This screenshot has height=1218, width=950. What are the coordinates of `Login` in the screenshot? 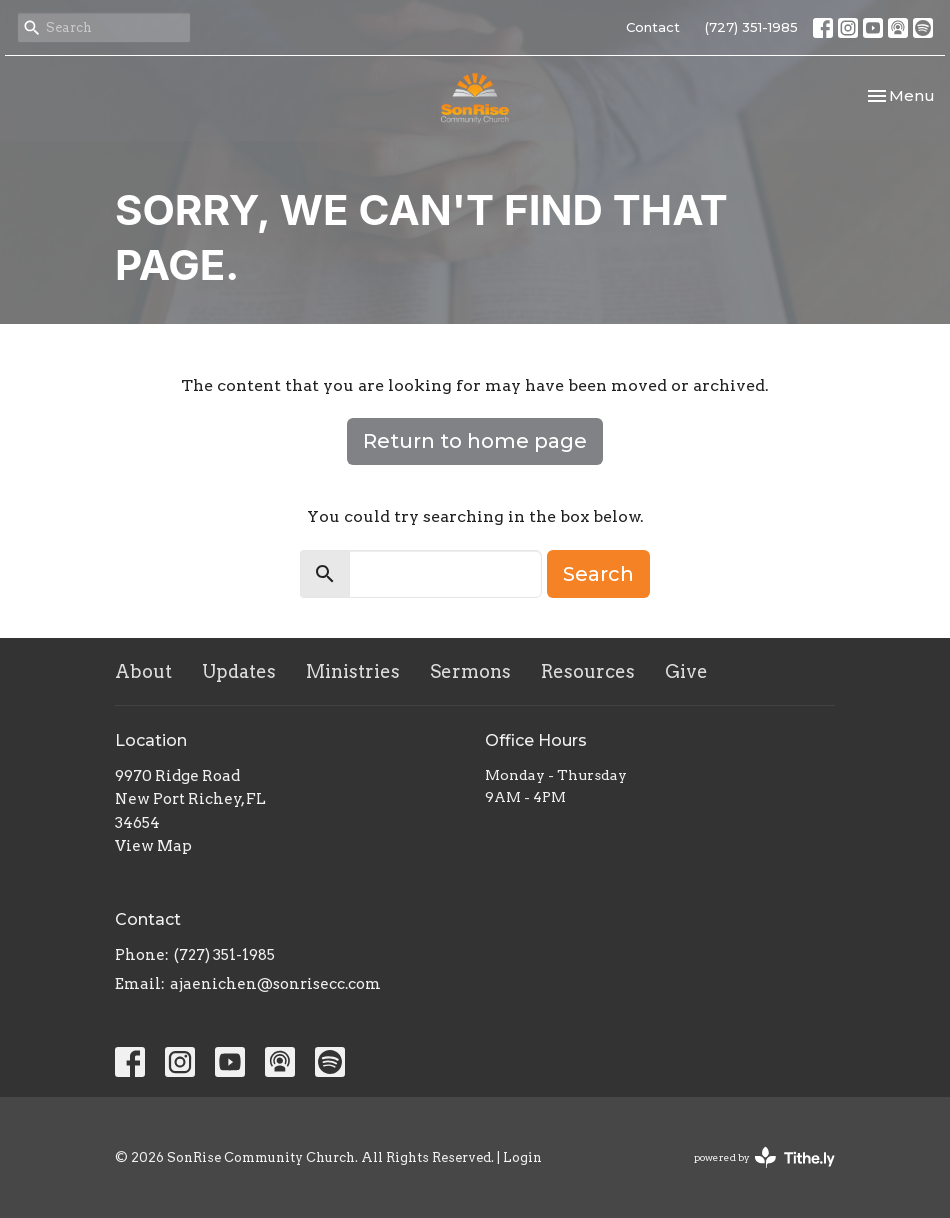 It's located at (522, 1157).